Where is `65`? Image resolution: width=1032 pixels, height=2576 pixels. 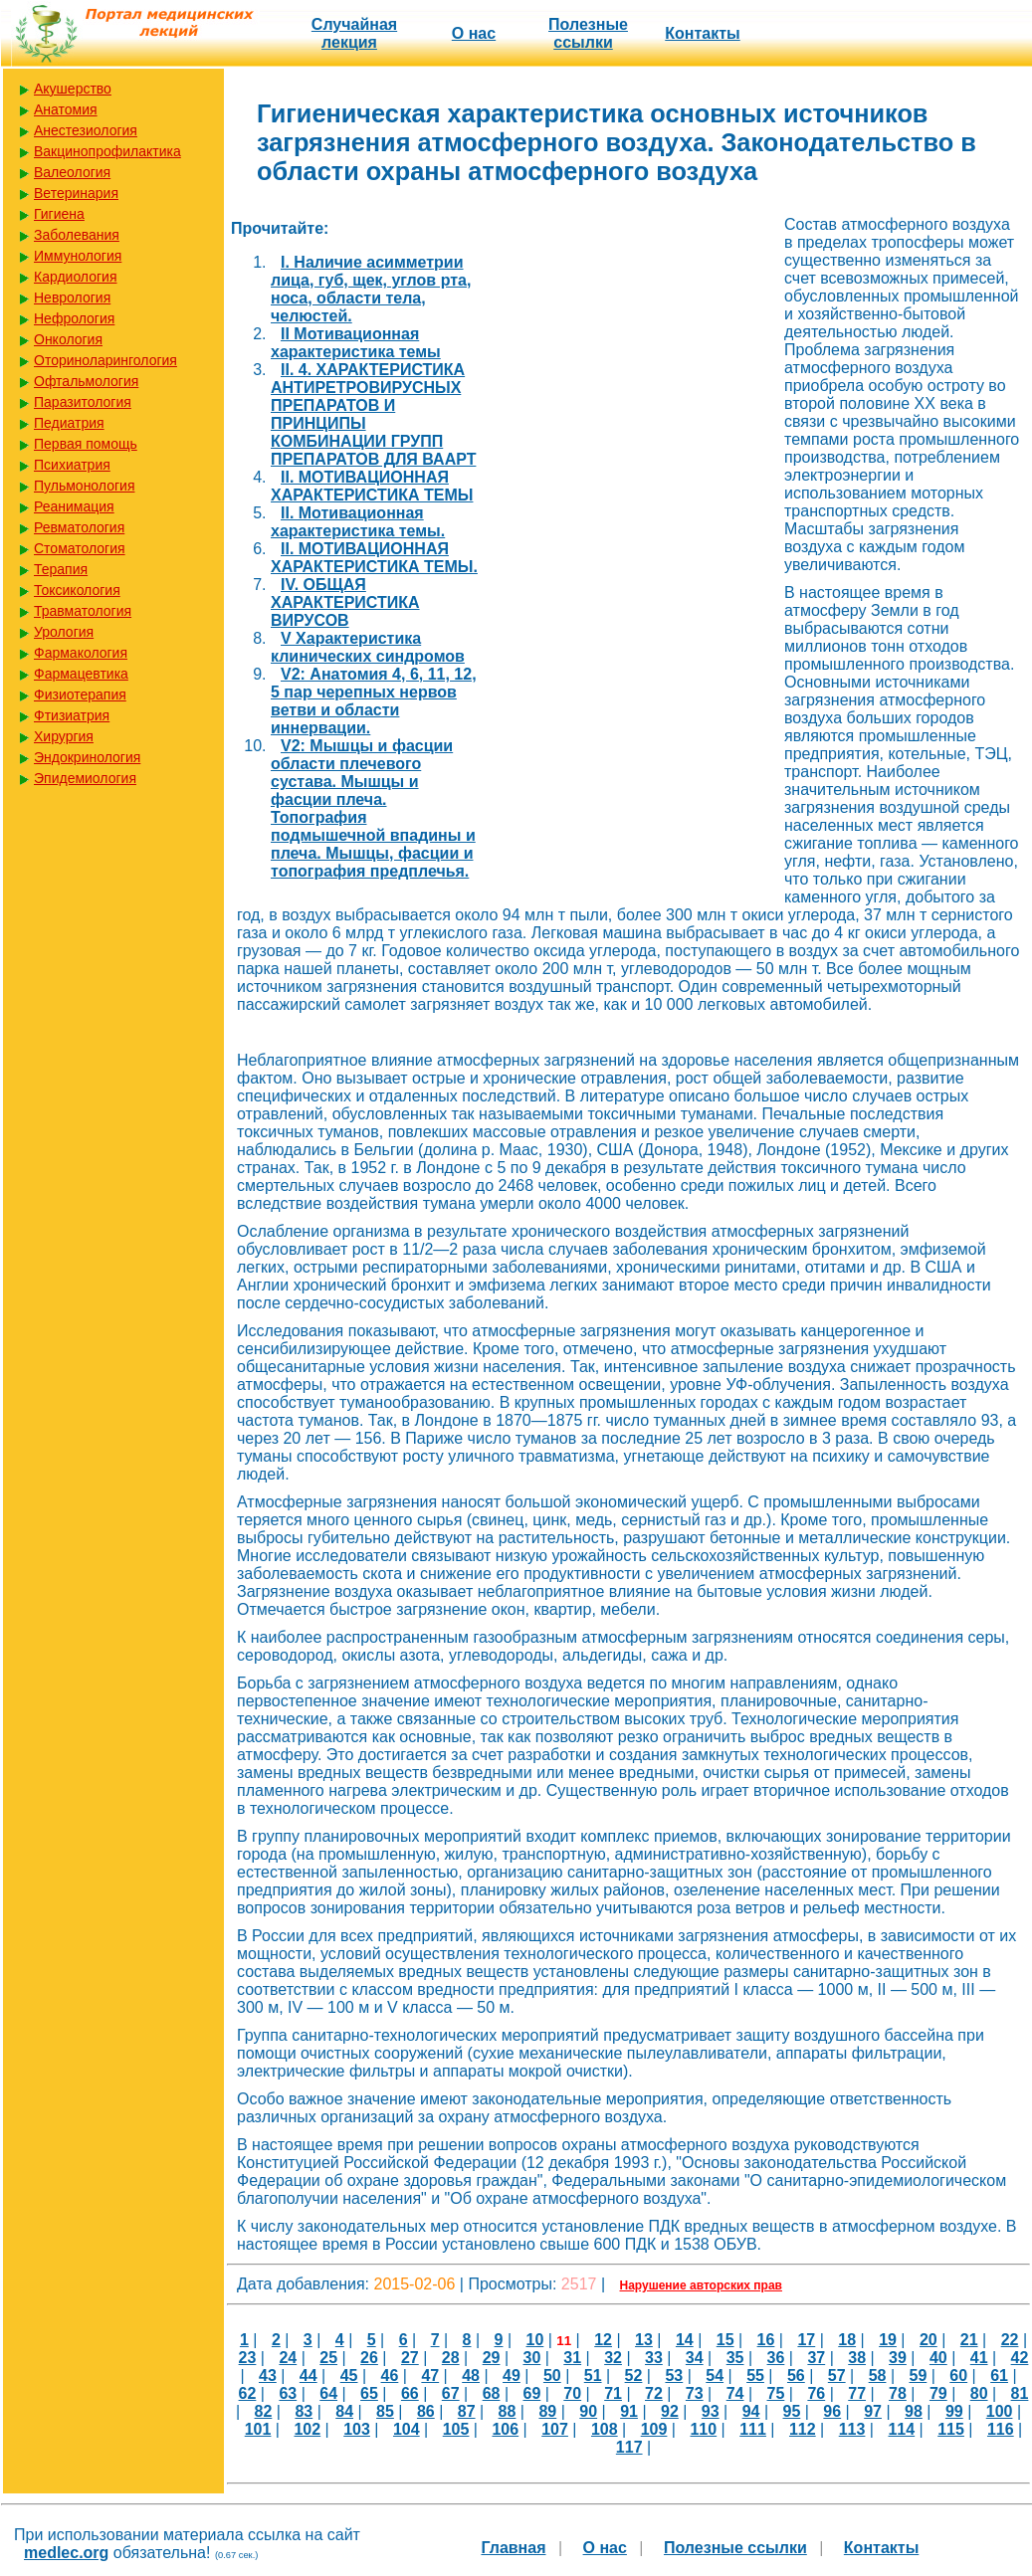 65 is located at coordinates (369, 2393).